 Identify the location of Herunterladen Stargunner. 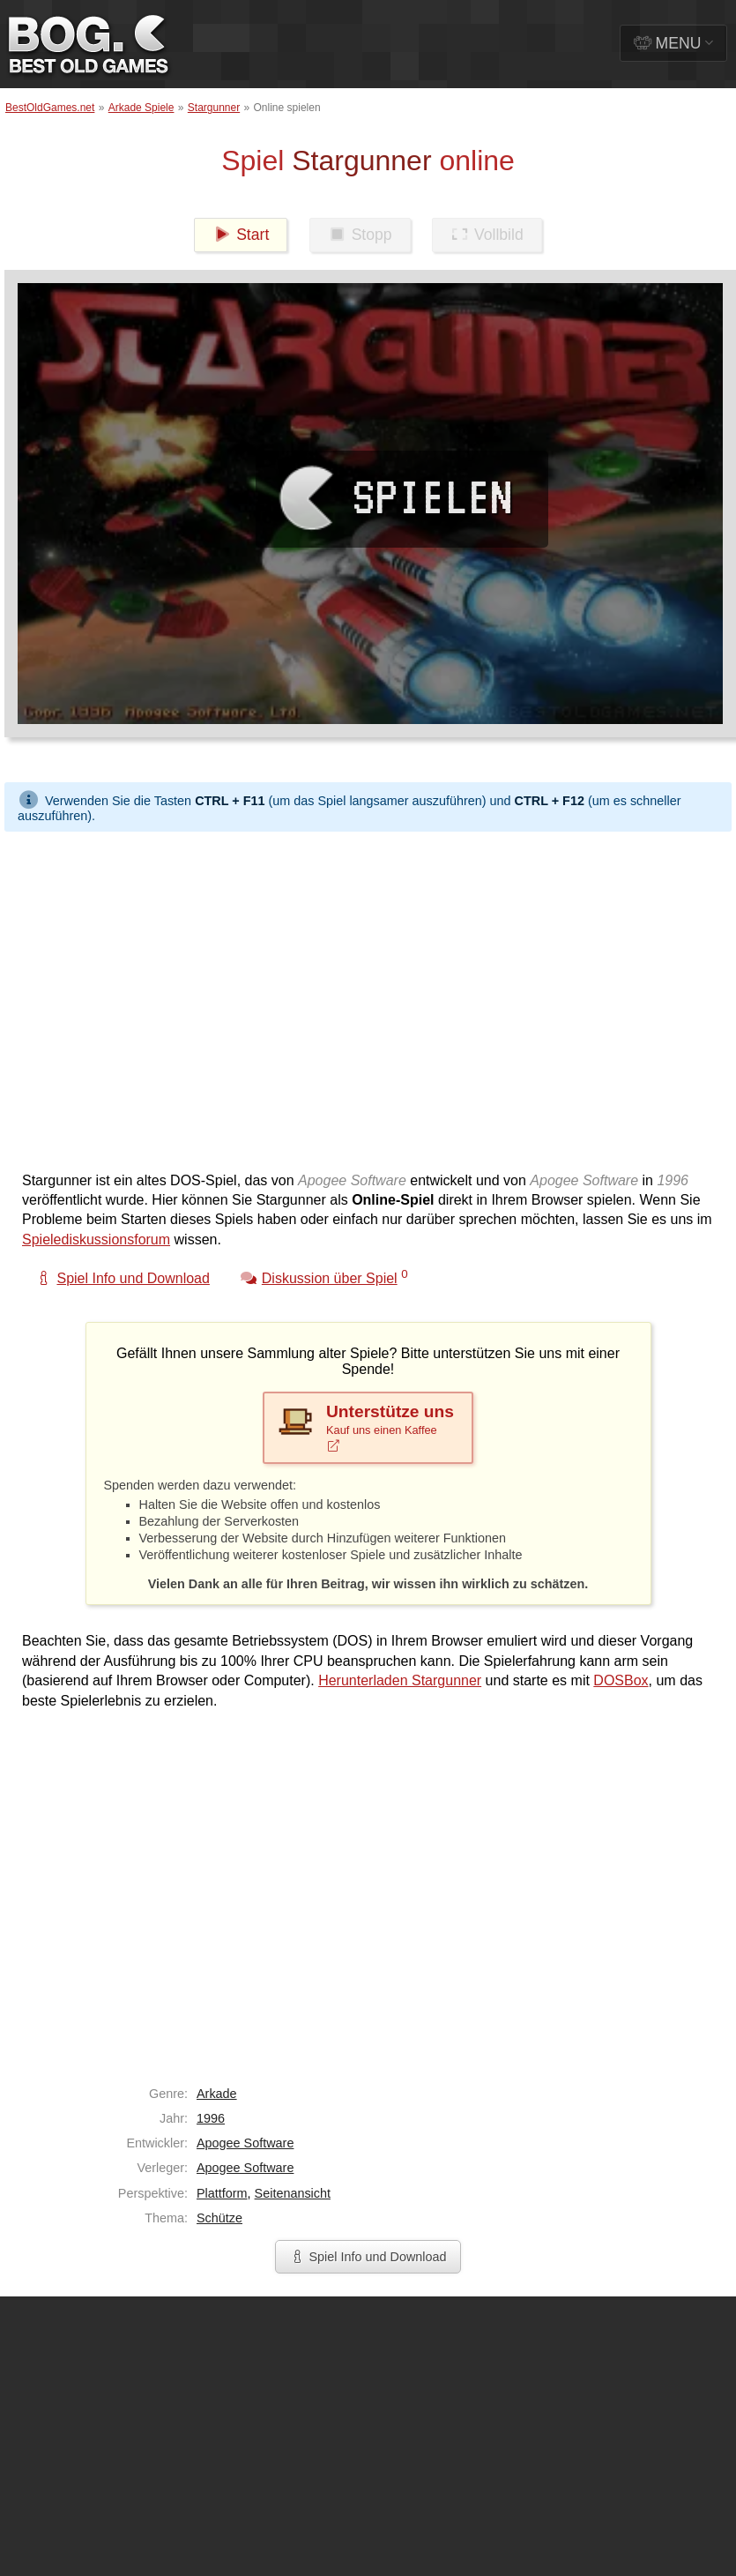
(399, 1680).